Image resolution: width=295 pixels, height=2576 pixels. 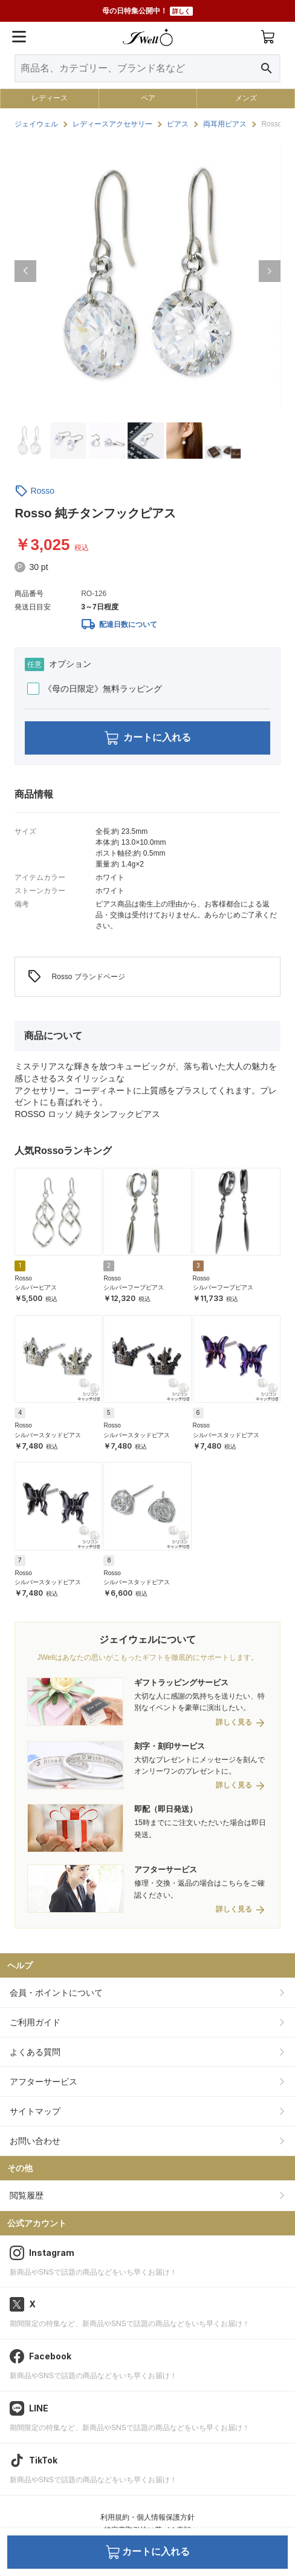 What do you see at coordinates (133, 1287) in the screenshot?
I see `シルバーフープピアス` at bounding box center [133, 1287].